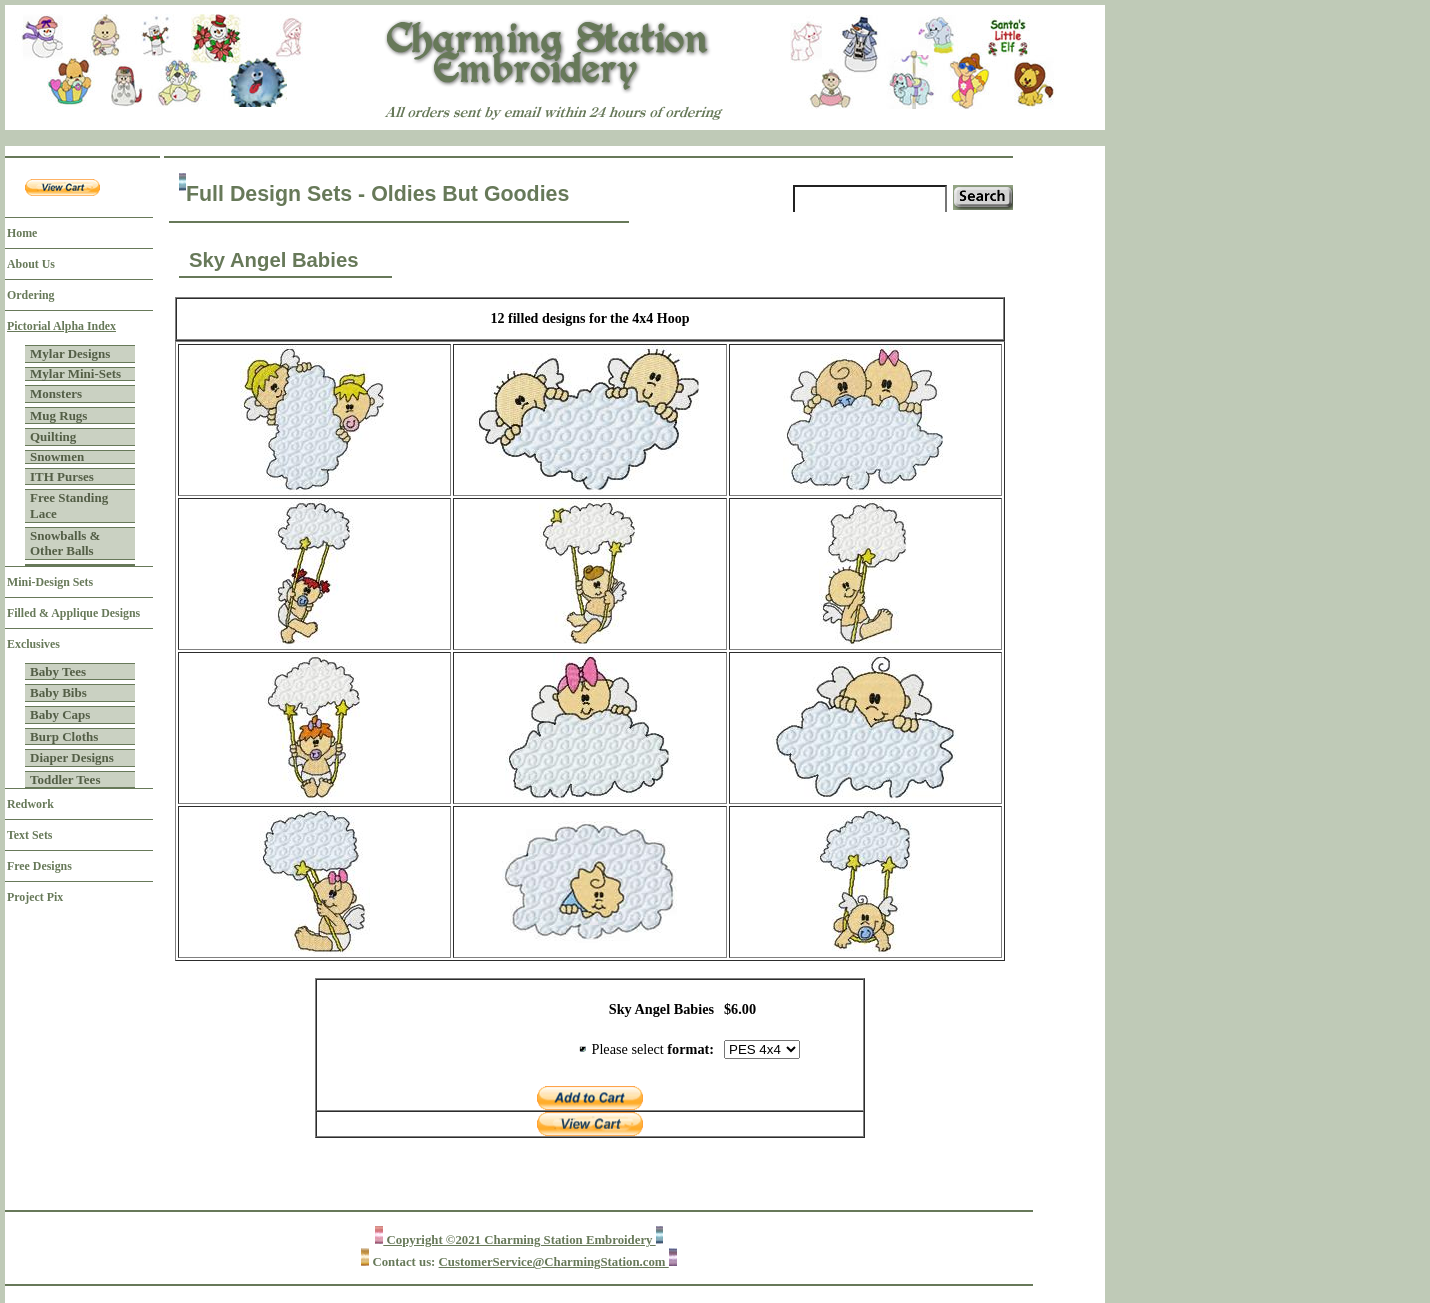 Image resolution: width=1430 pixels, height=1303 pixels. What do you see at coordinates (64, 736) in the screenshot?
I see `Burp Cloths` at bounding box center [64, 736].